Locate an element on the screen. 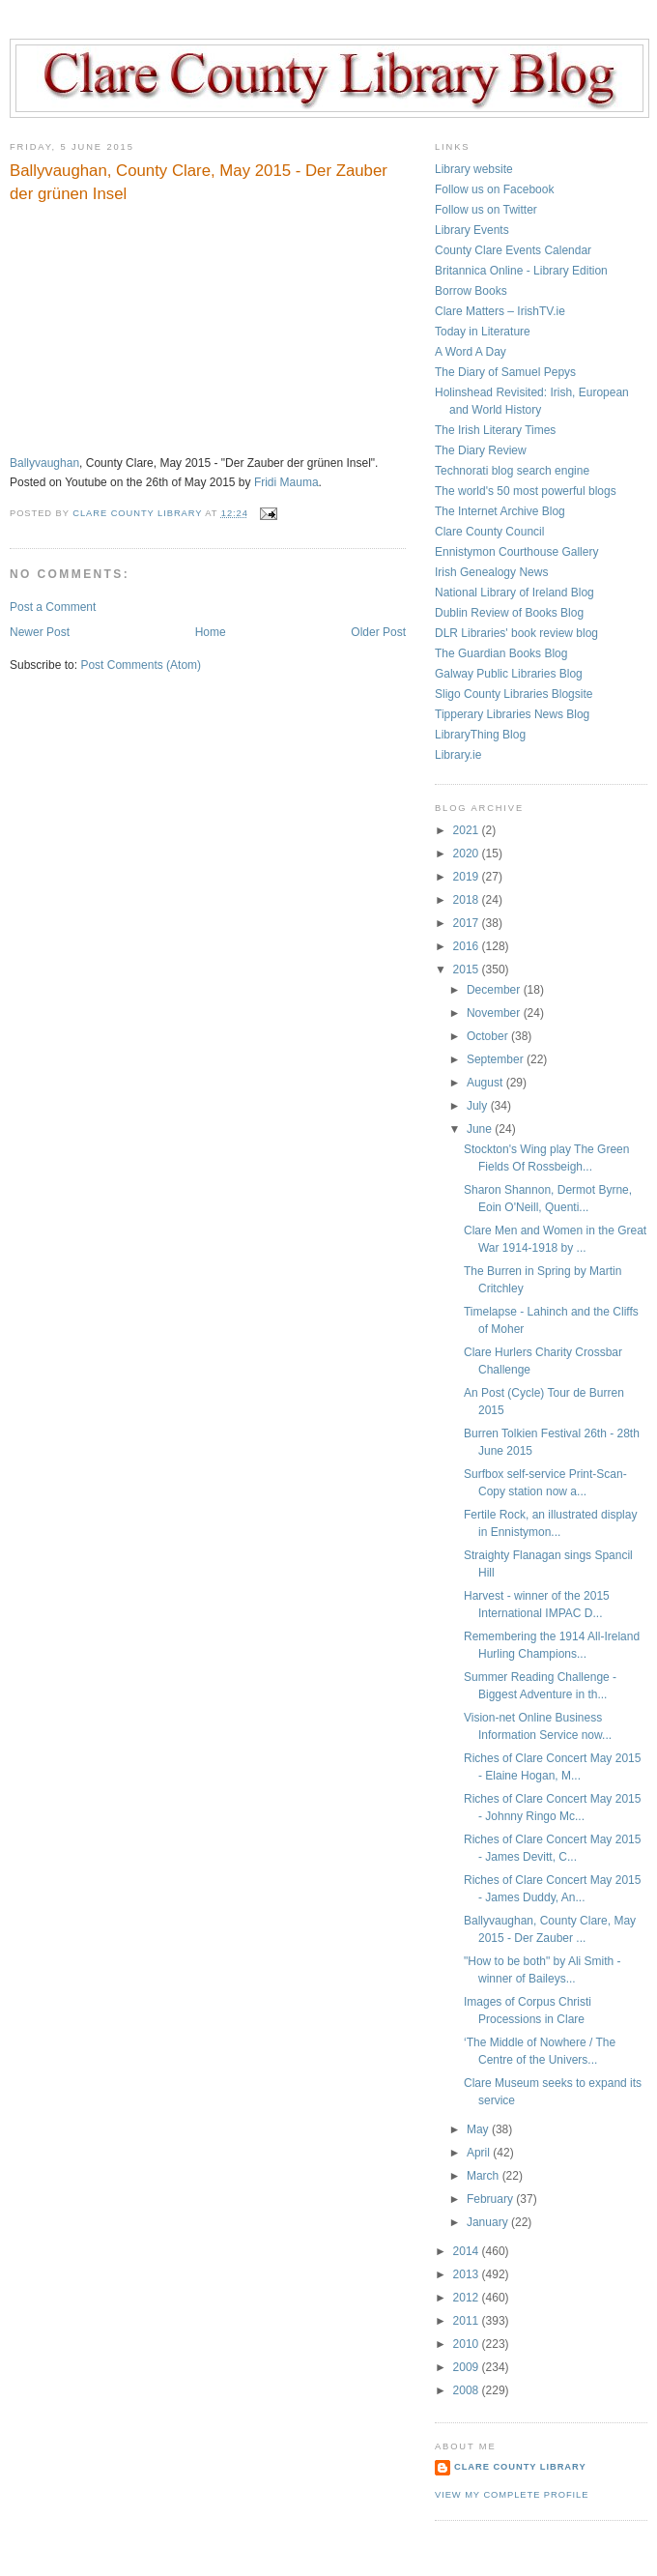 The width and height of the screenshot is (657, 2576). Technorati blog search engine is located at coordinates (512, 471).